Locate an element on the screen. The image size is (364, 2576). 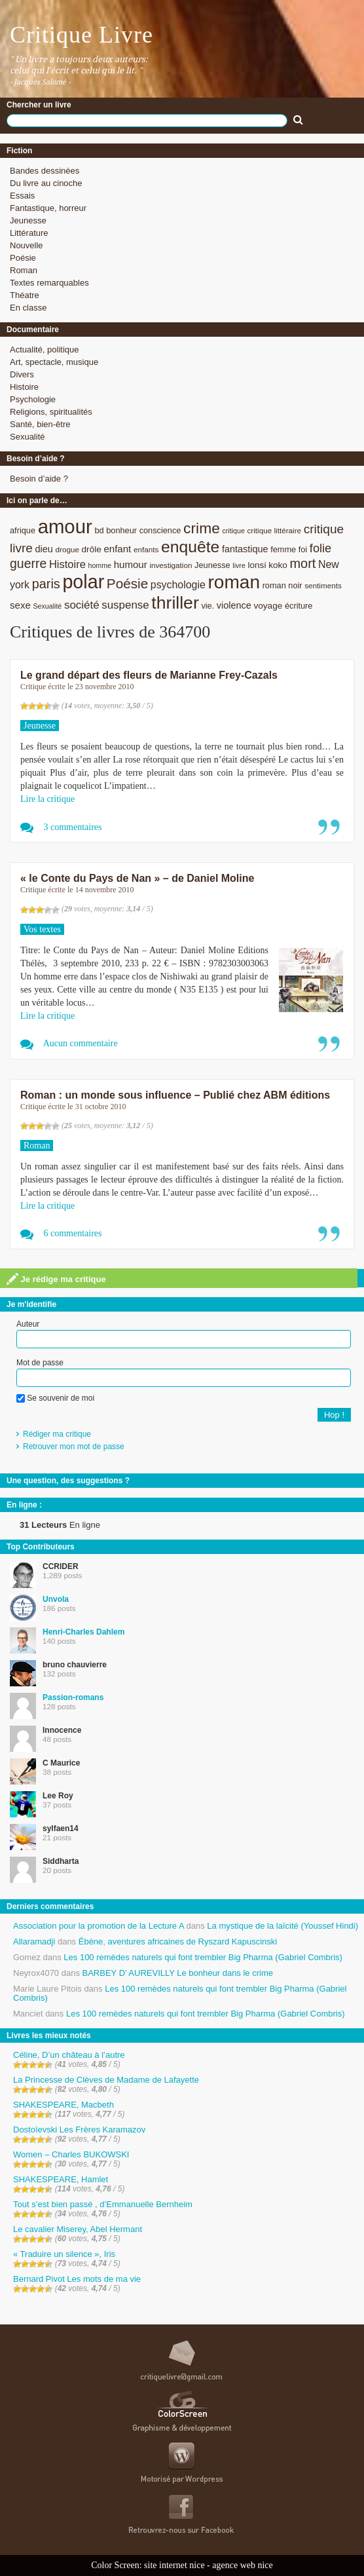
Poésie is located at coordinates (23, 258).